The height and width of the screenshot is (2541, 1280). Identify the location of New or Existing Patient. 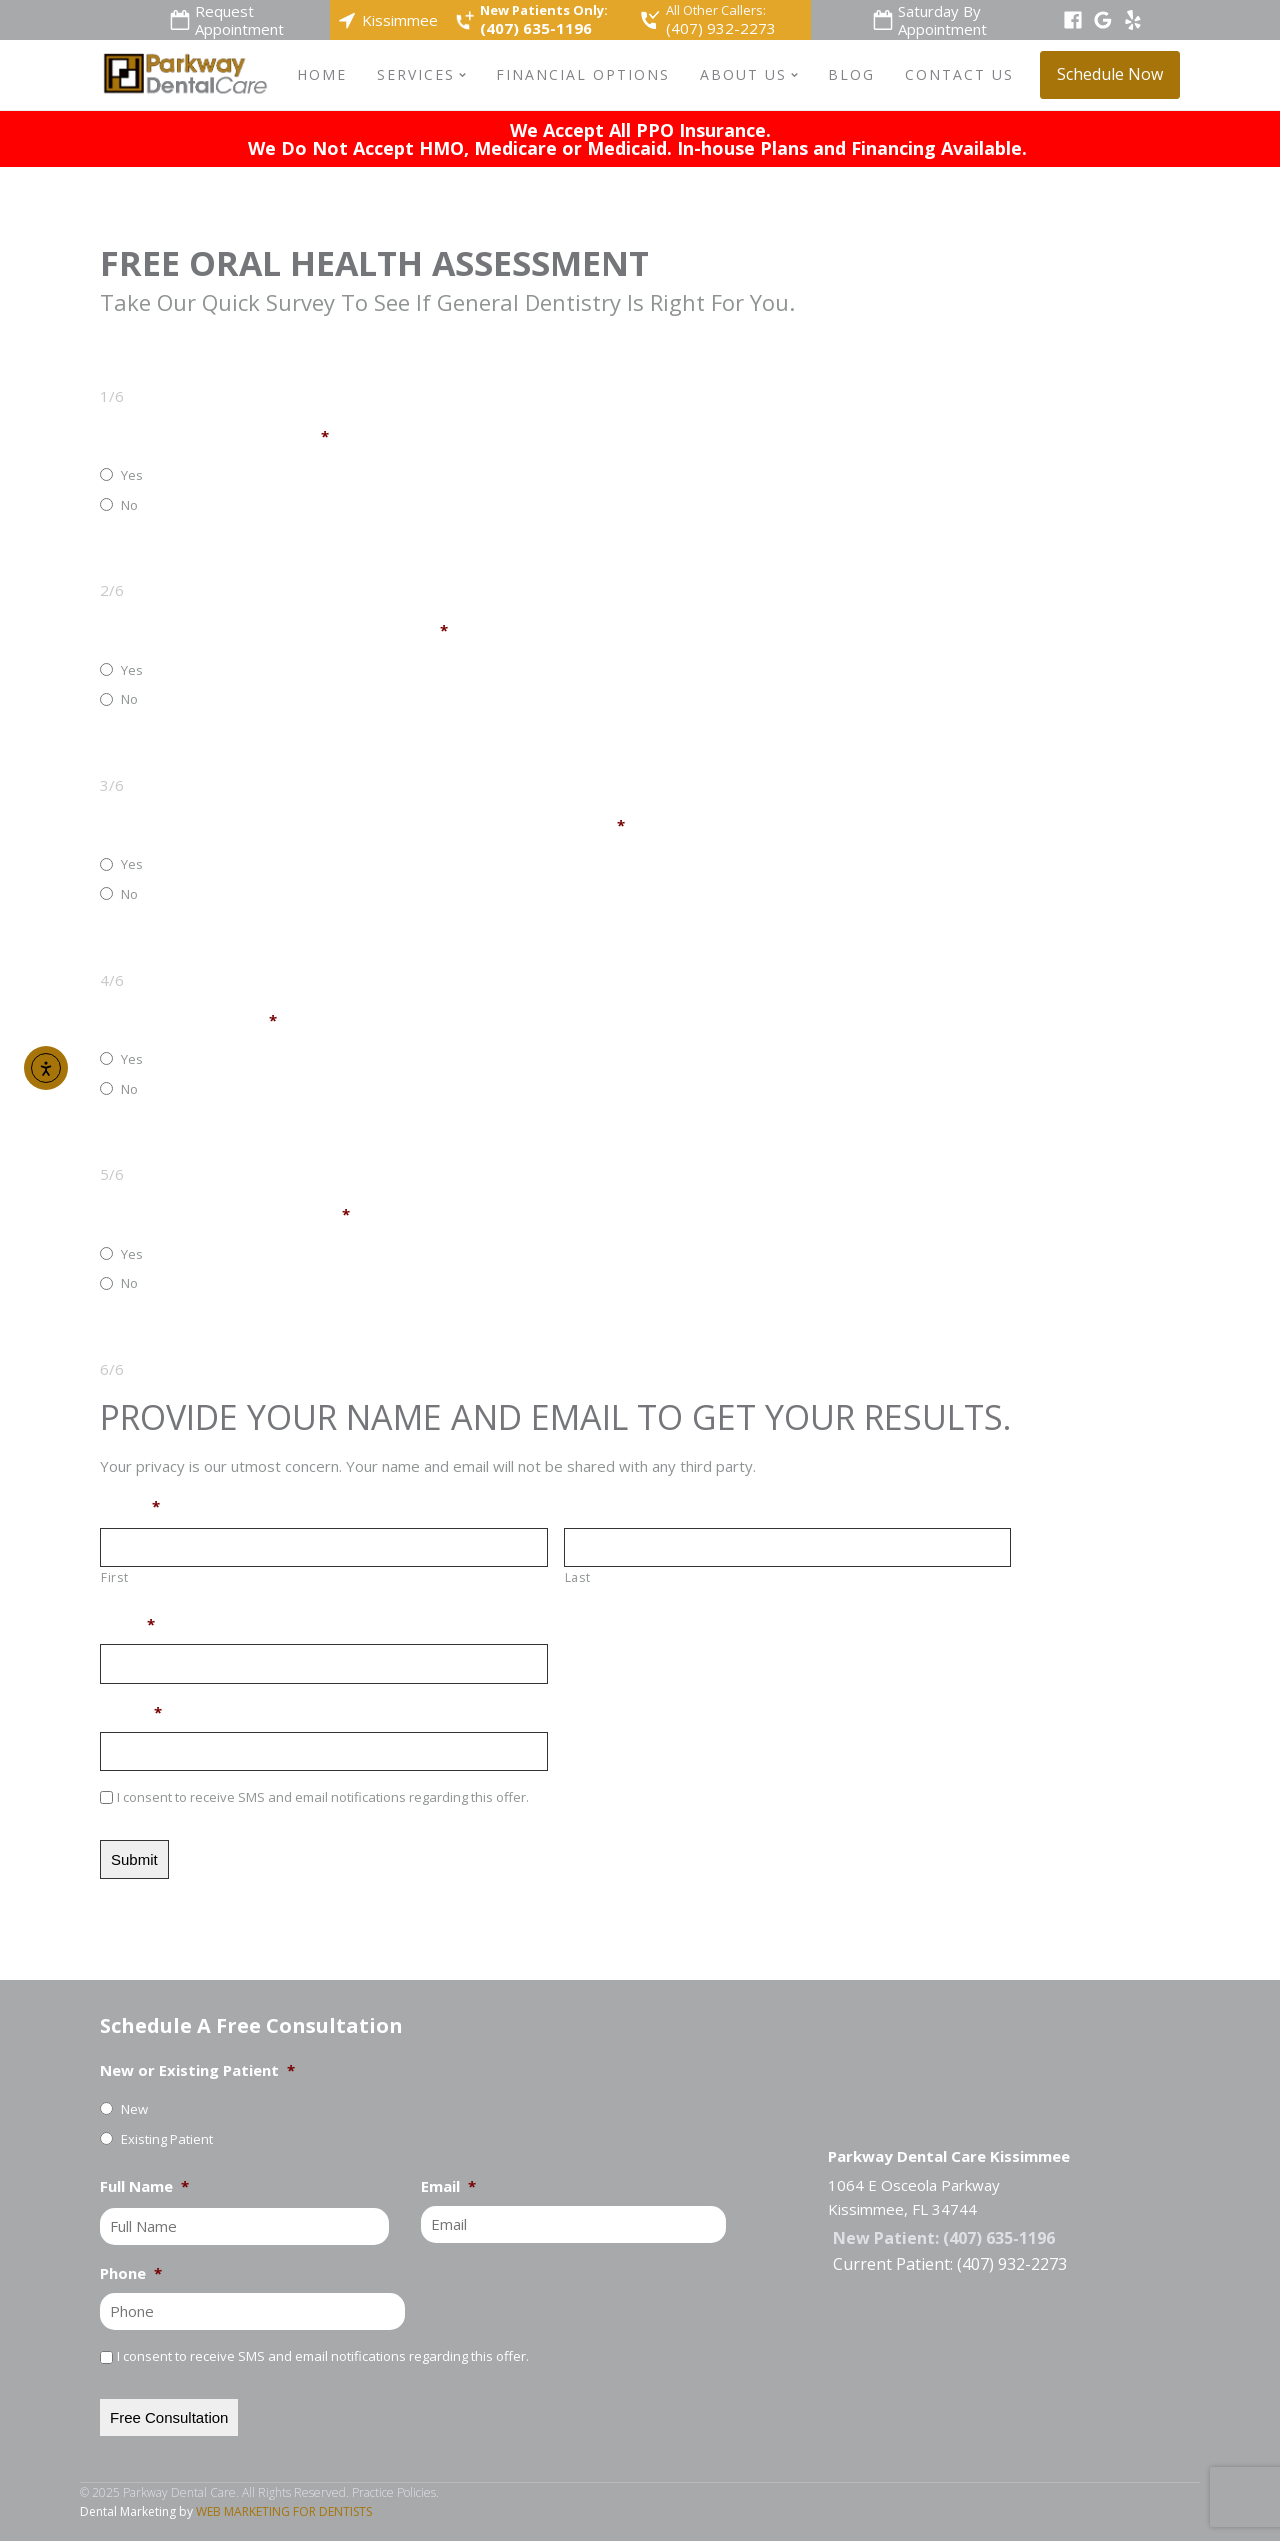
(197, 2070).